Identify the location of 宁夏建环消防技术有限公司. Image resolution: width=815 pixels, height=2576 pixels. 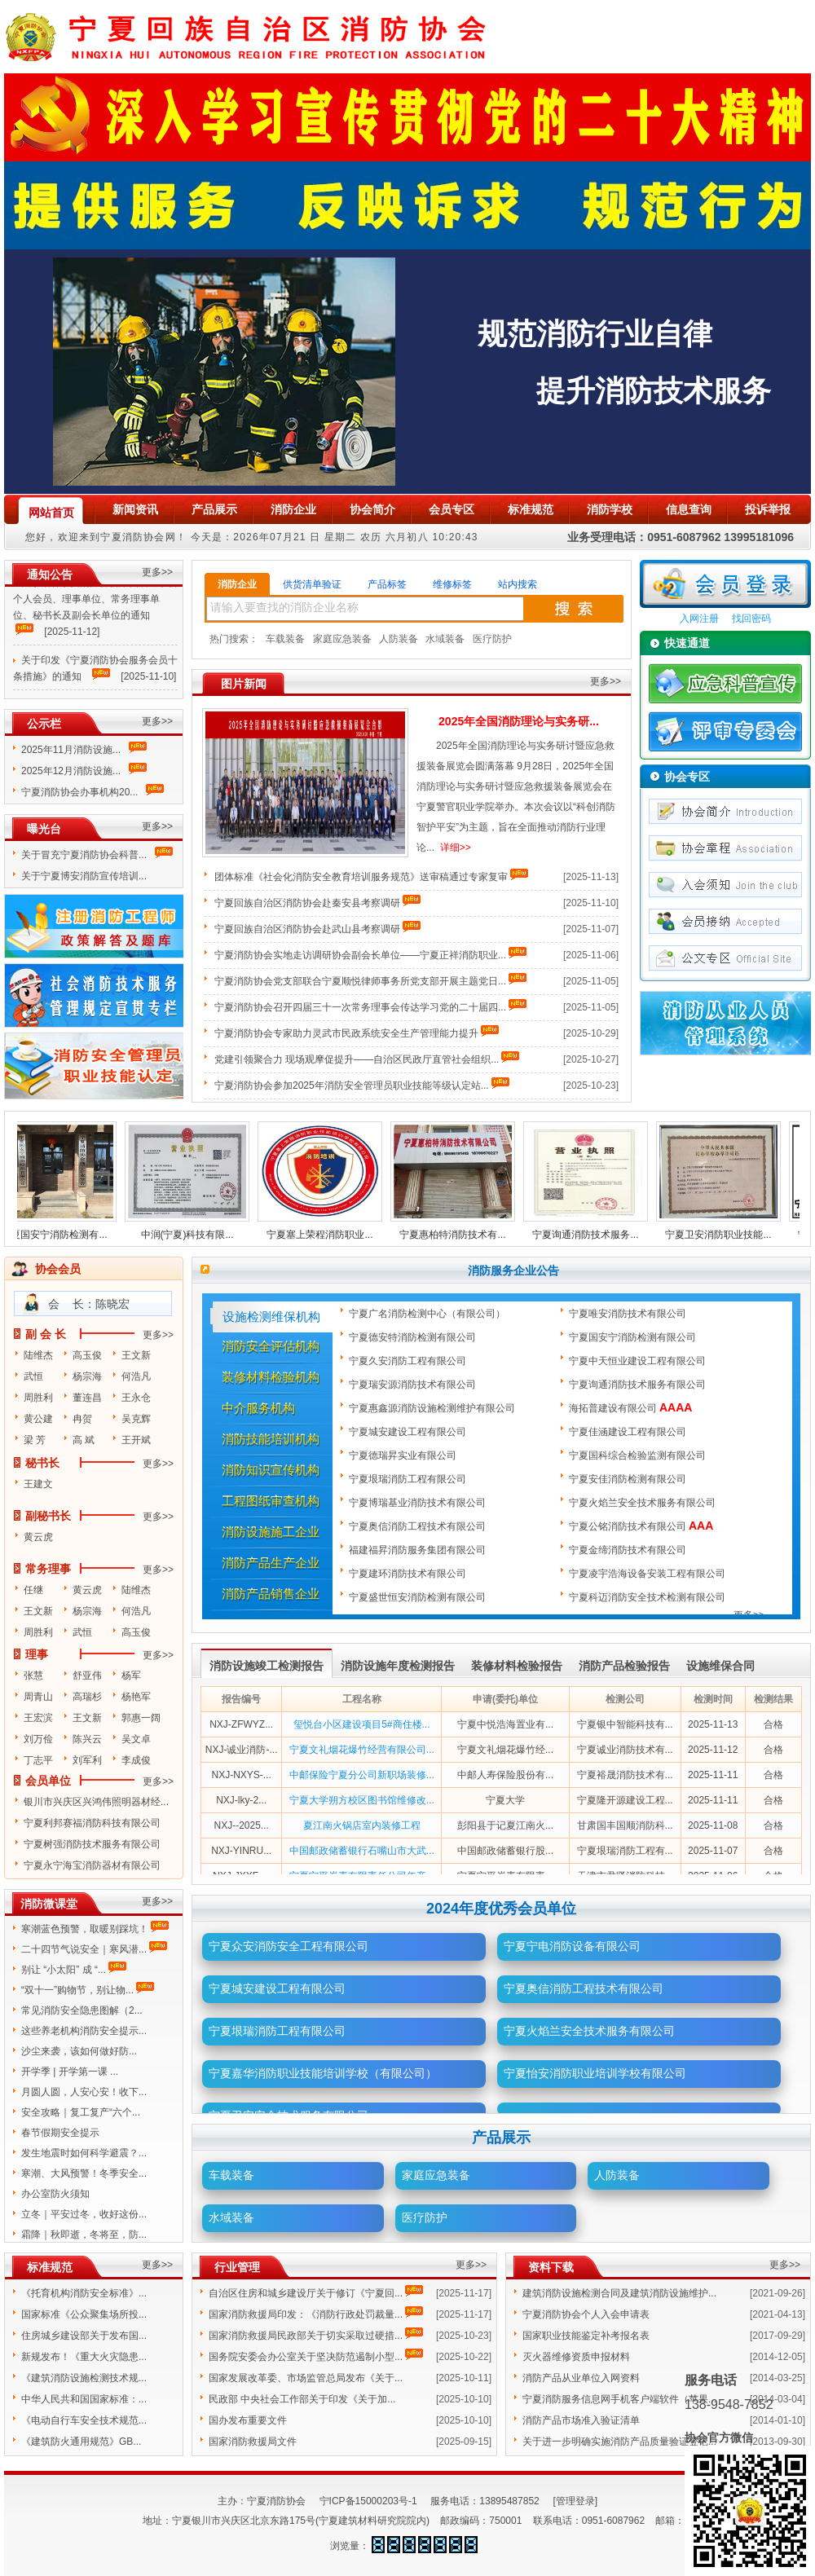
(409, 1573).